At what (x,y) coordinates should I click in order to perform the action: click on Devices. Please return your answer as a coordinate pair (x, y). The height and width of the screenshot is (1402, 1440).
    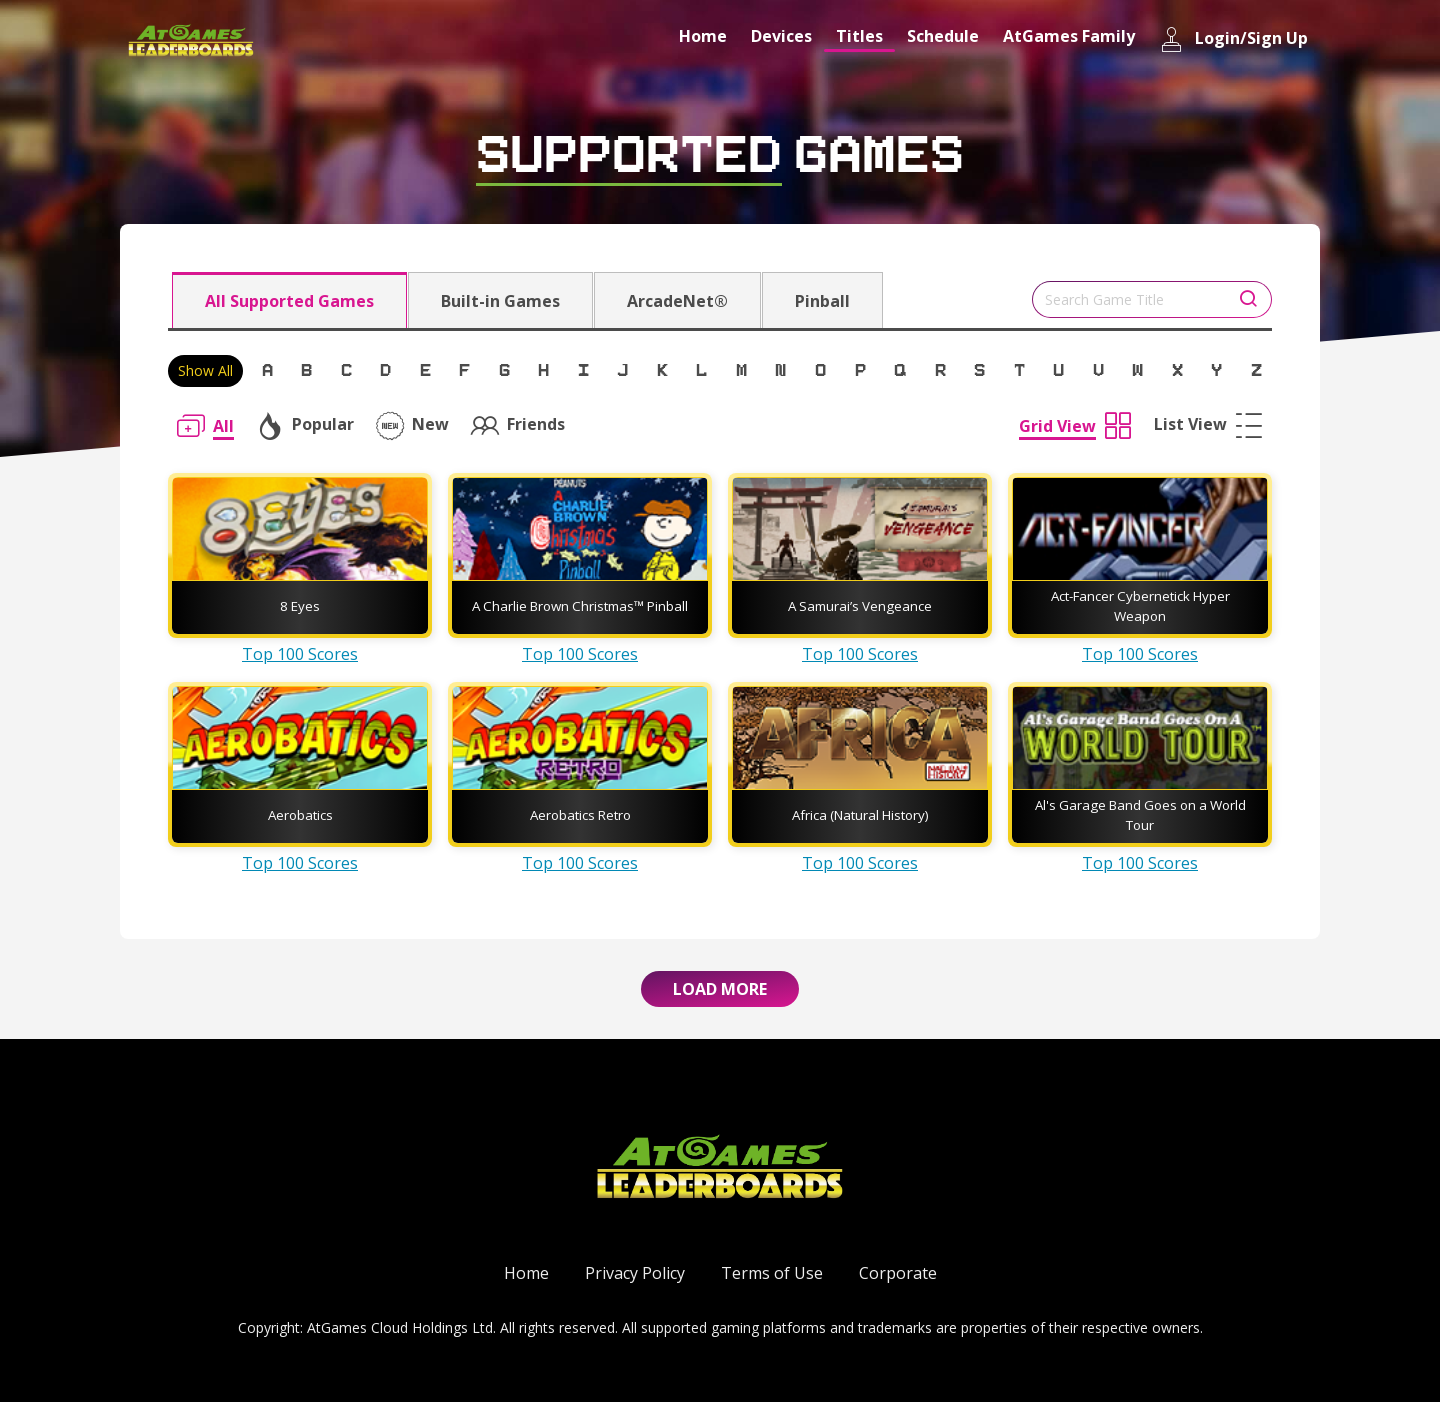
    Looking at the image, I should click on (781, 36).